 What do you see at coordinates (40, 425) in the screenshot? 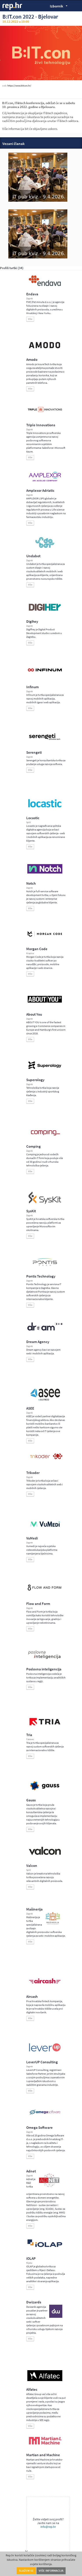
I see `Triple Innovations` at bounding box center [40, 425].